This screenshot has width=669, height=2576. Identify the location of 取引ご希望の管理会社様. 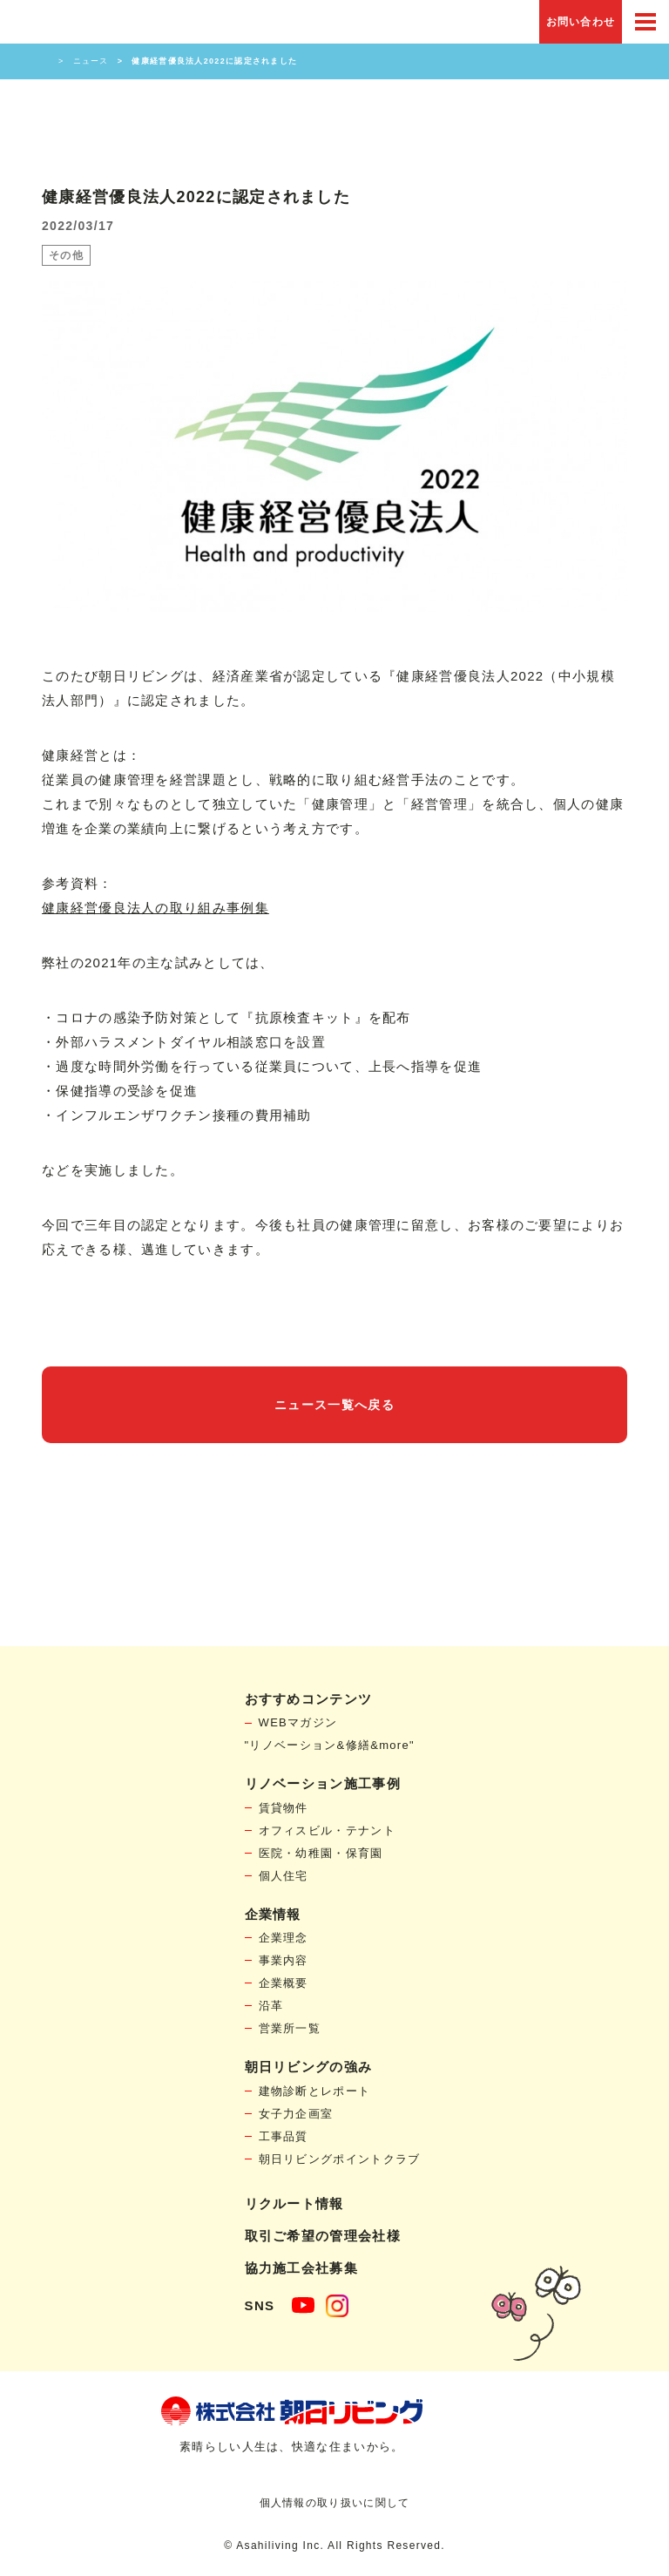
(323, 2235).